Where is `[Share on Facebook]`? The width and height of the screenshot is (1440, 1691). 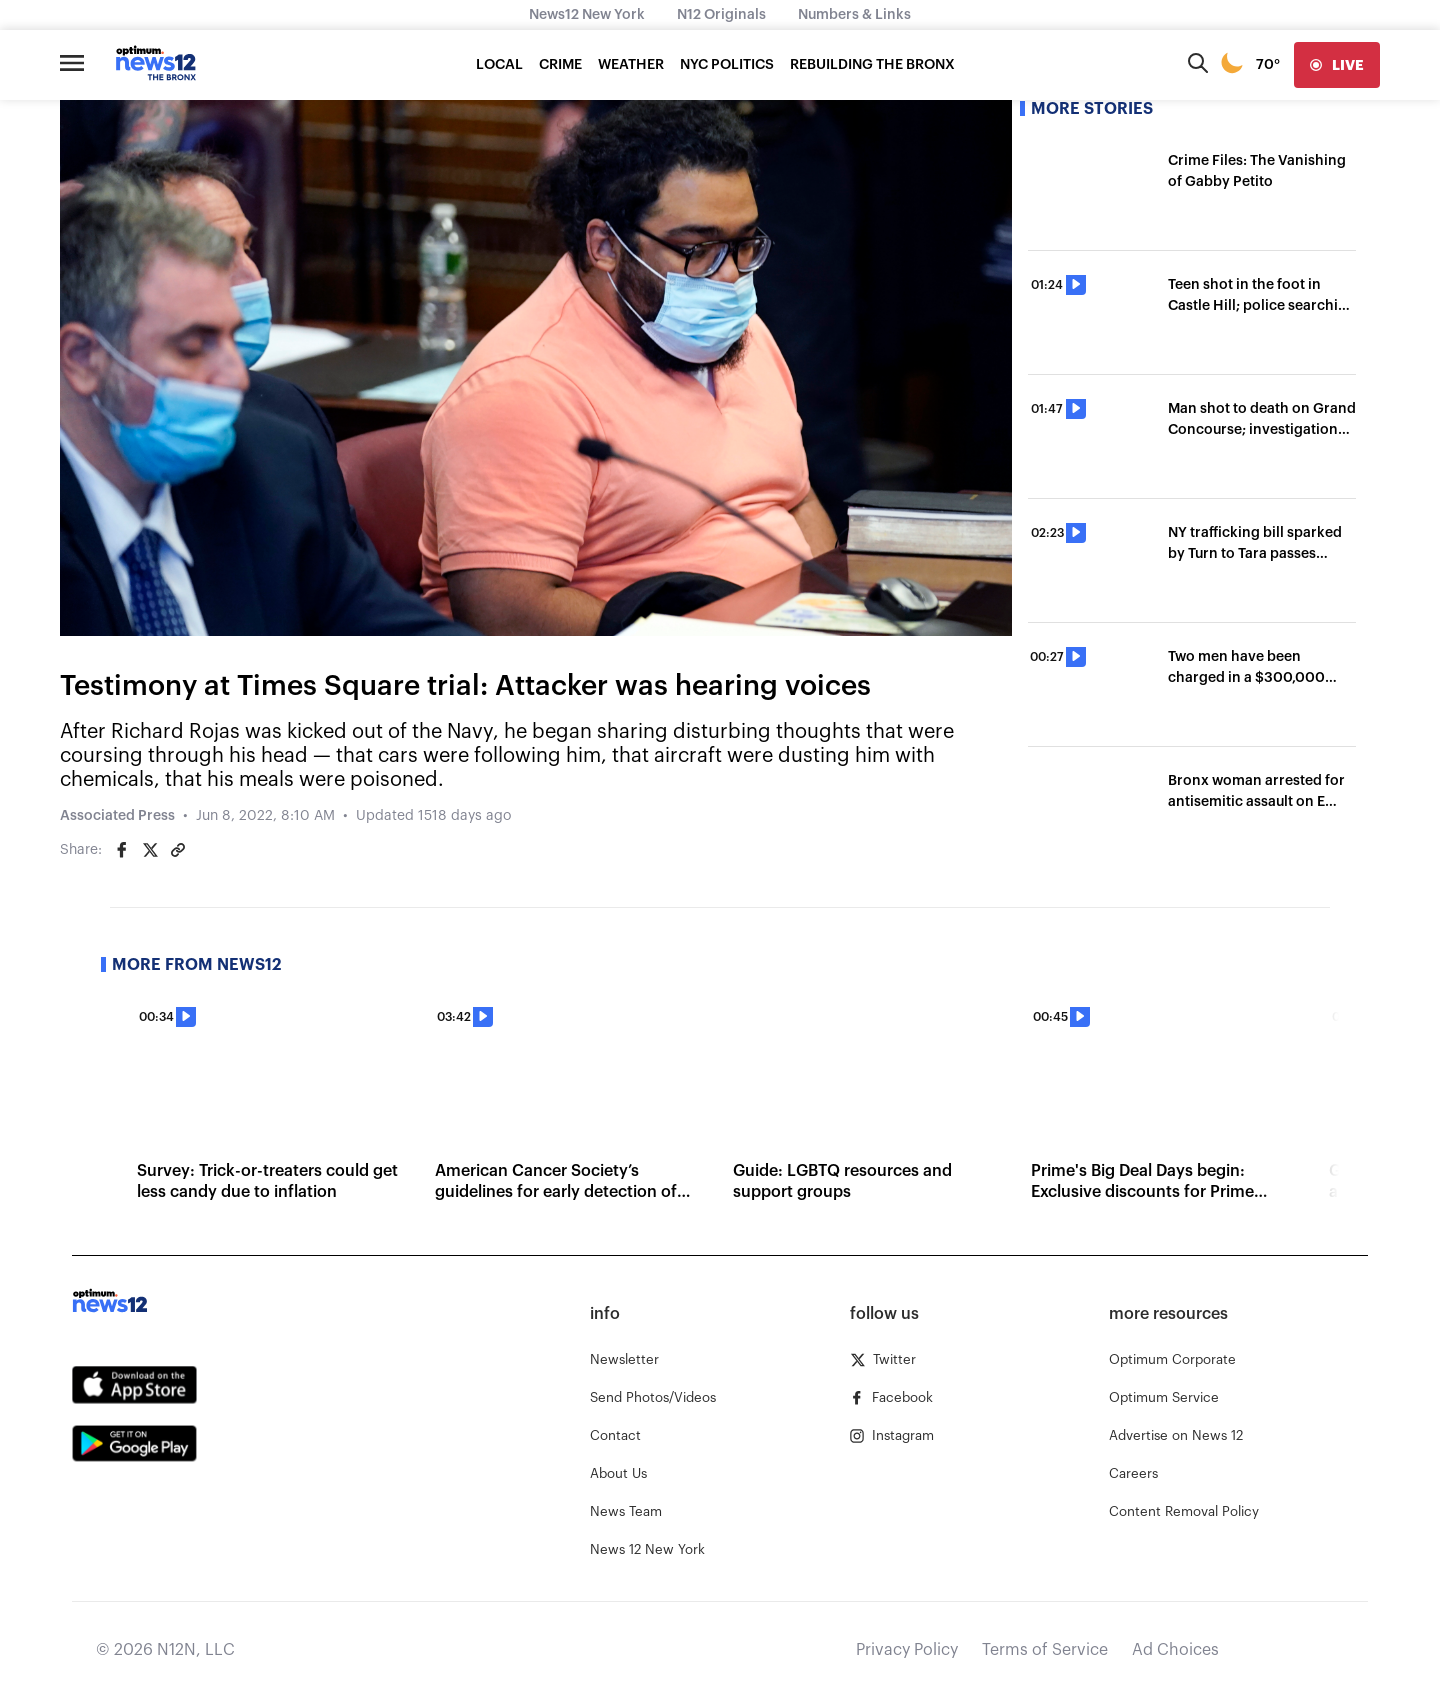 [Share on Facebook] is located at coordinates (122, 850).